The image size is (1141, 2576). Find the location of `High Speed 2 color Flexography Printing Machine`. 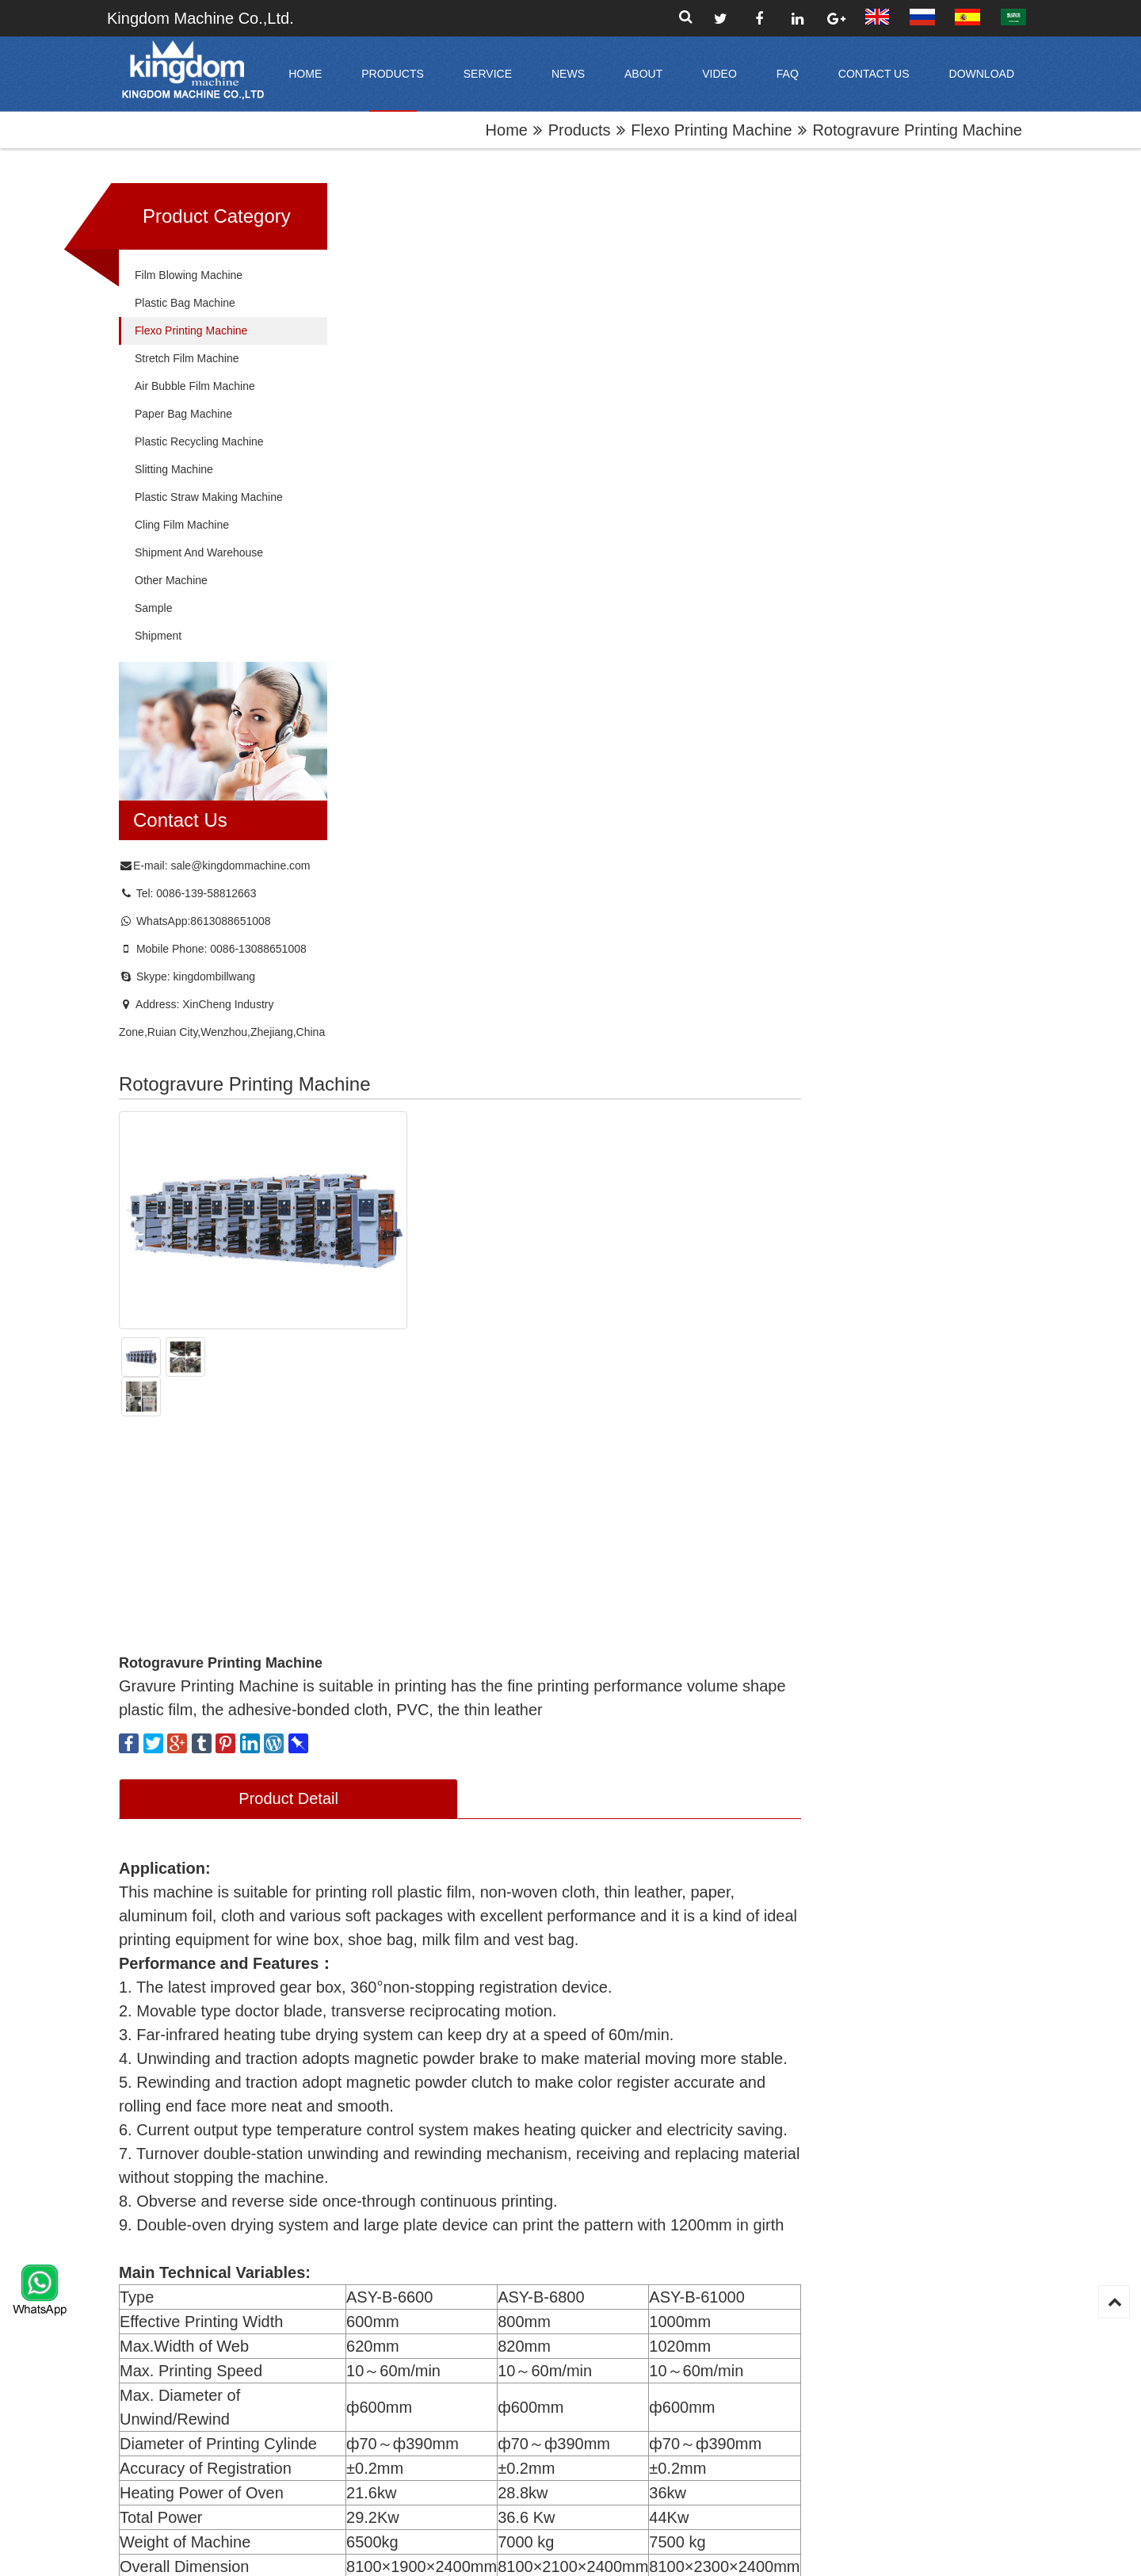

High Speed 2 color Flexography Printing Machine is located at coordinates (773, 2130).